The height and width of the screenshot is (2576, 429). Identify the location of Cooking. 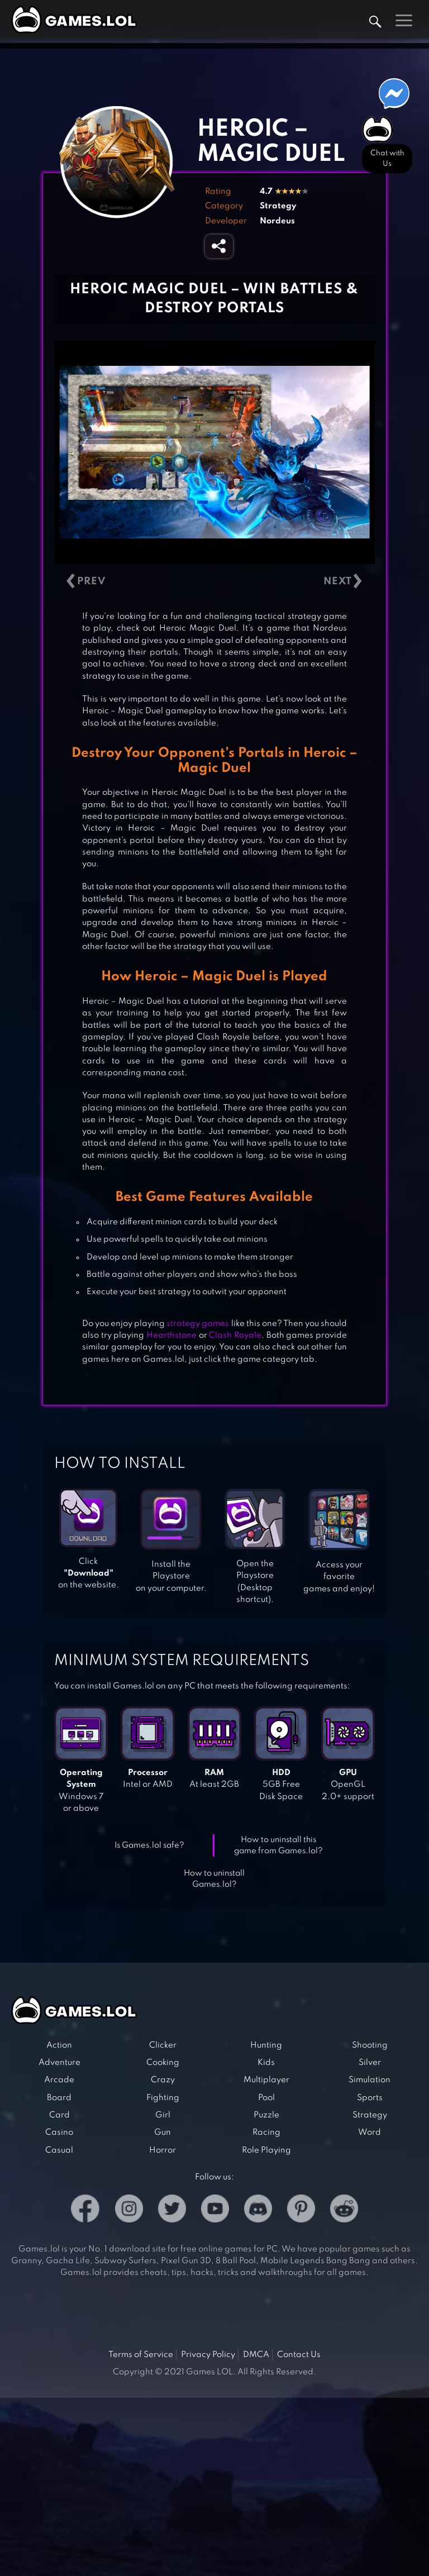
(162, 2063).